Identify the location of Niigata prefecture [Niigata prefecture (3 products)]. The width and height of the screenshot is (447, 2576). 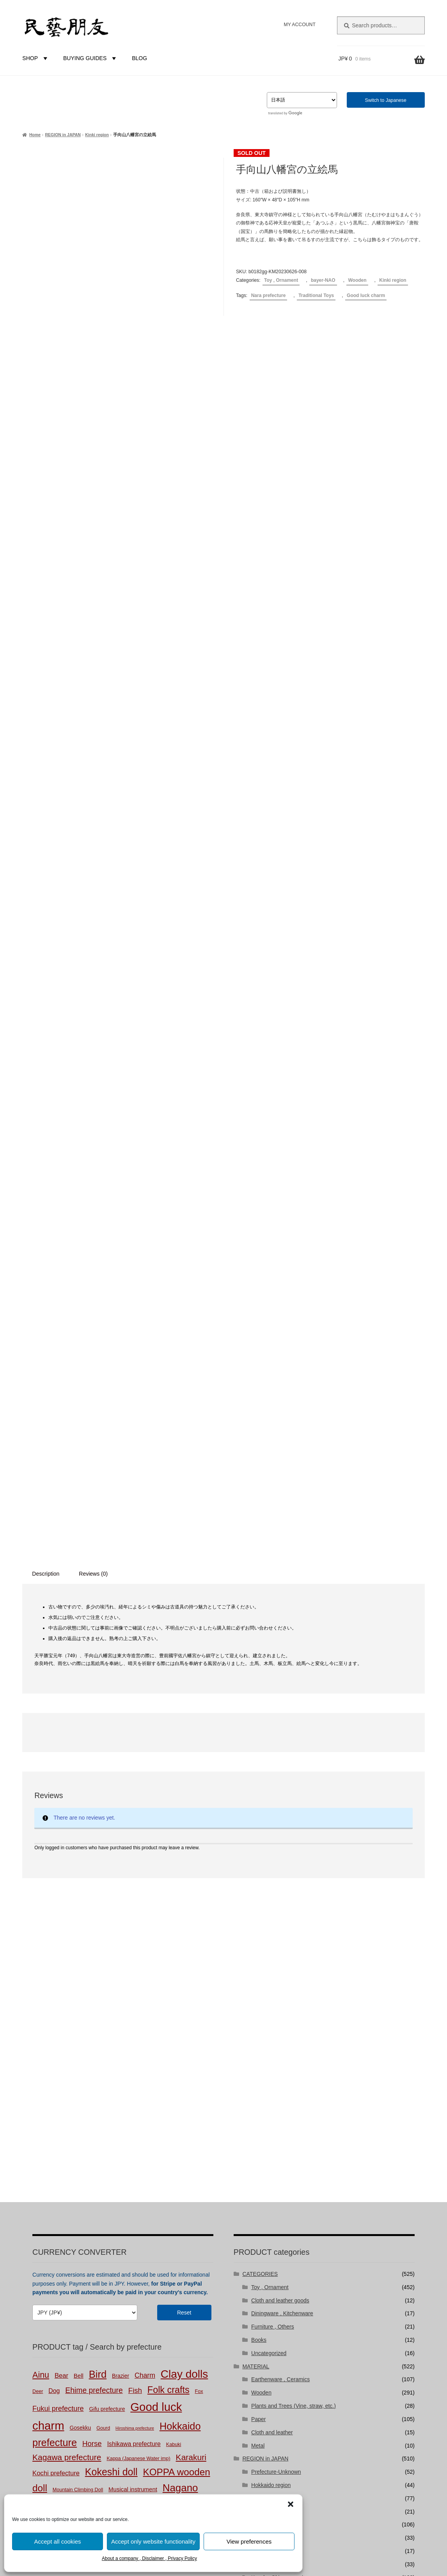
(127, 2045).